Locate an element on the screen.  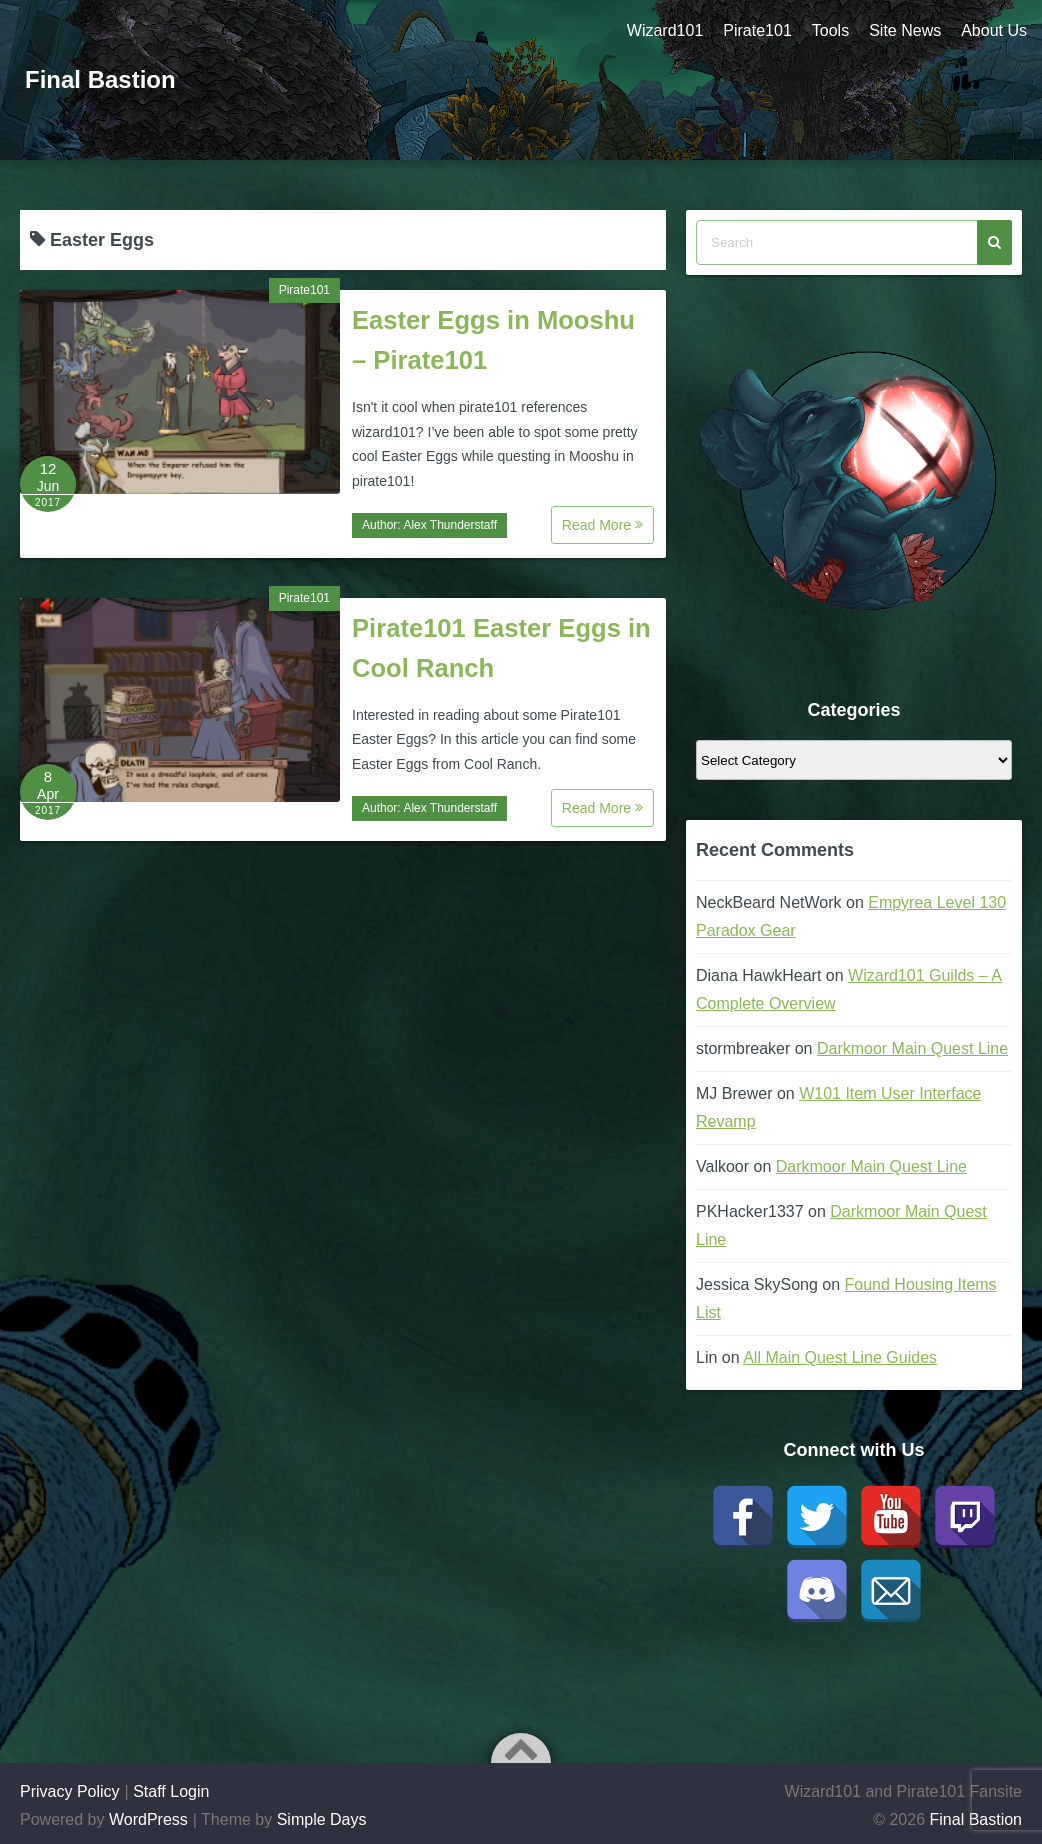
Simple Days is located at coordinates (322, 1819).